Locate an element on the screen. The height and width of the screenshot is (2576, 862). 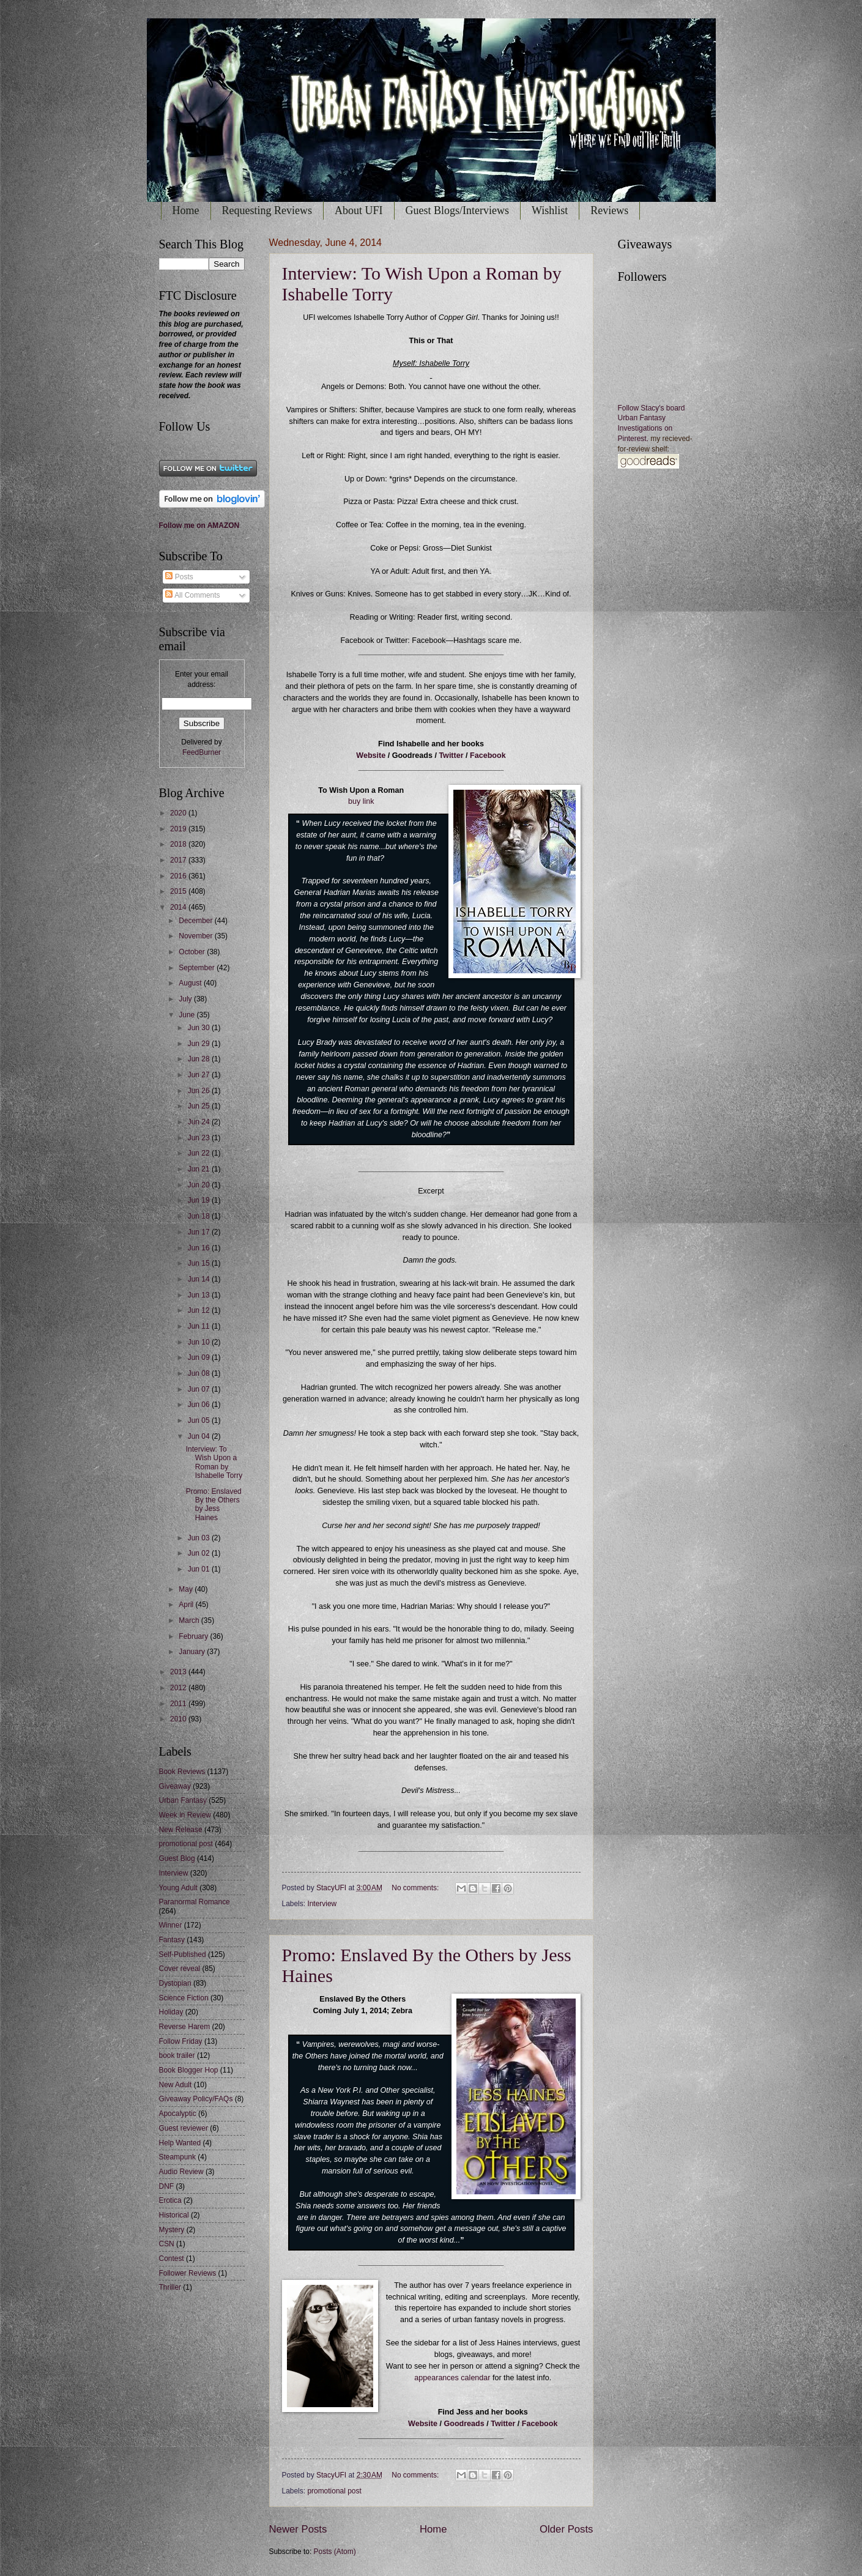
Contest is located at coordinates (171, 2258).